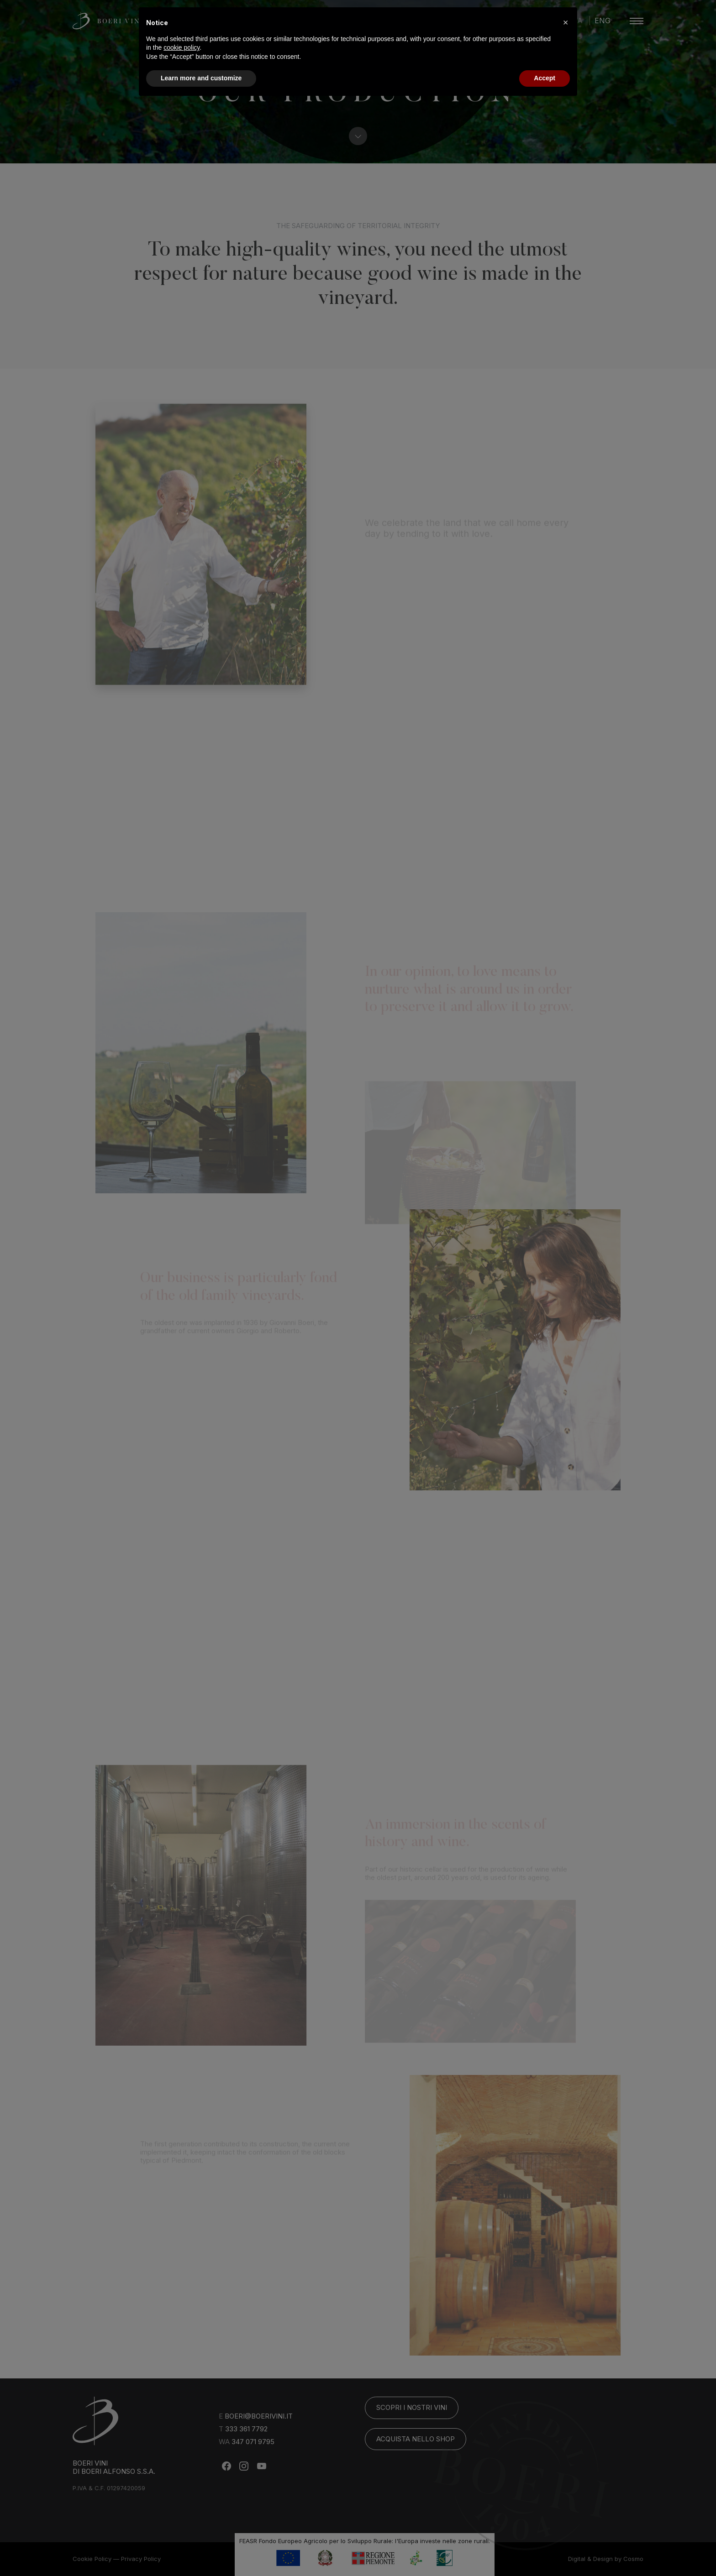 Image resolution: width=716 pixels, height=2576 pixels. Describe the element at coordinates (201, 78) in the screenshot. I see `Learn more and customize [button]` at that location.